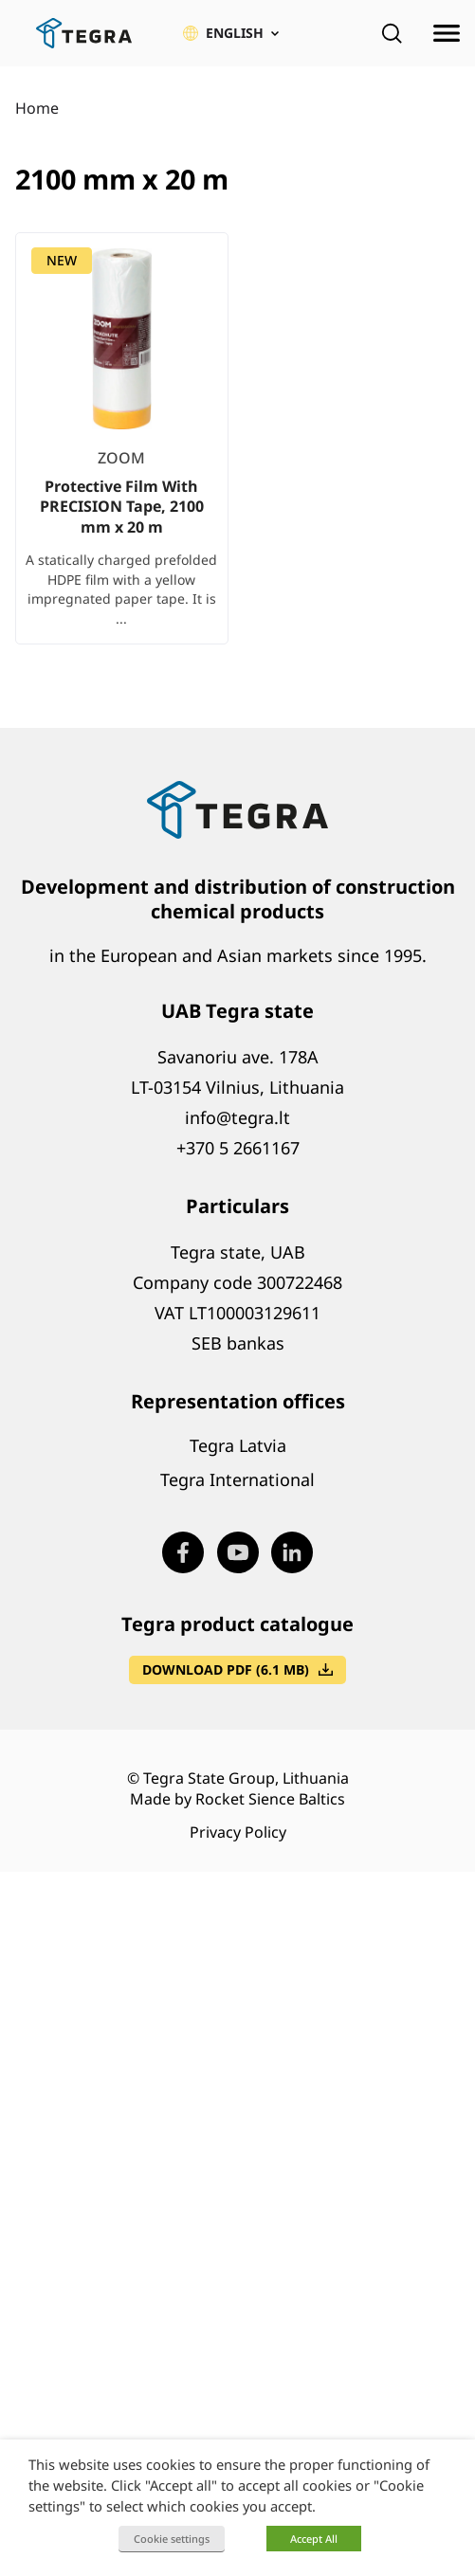  Describe the element at coordinates (391, 33) in the screenshot. I see `[Open search]` at that location.